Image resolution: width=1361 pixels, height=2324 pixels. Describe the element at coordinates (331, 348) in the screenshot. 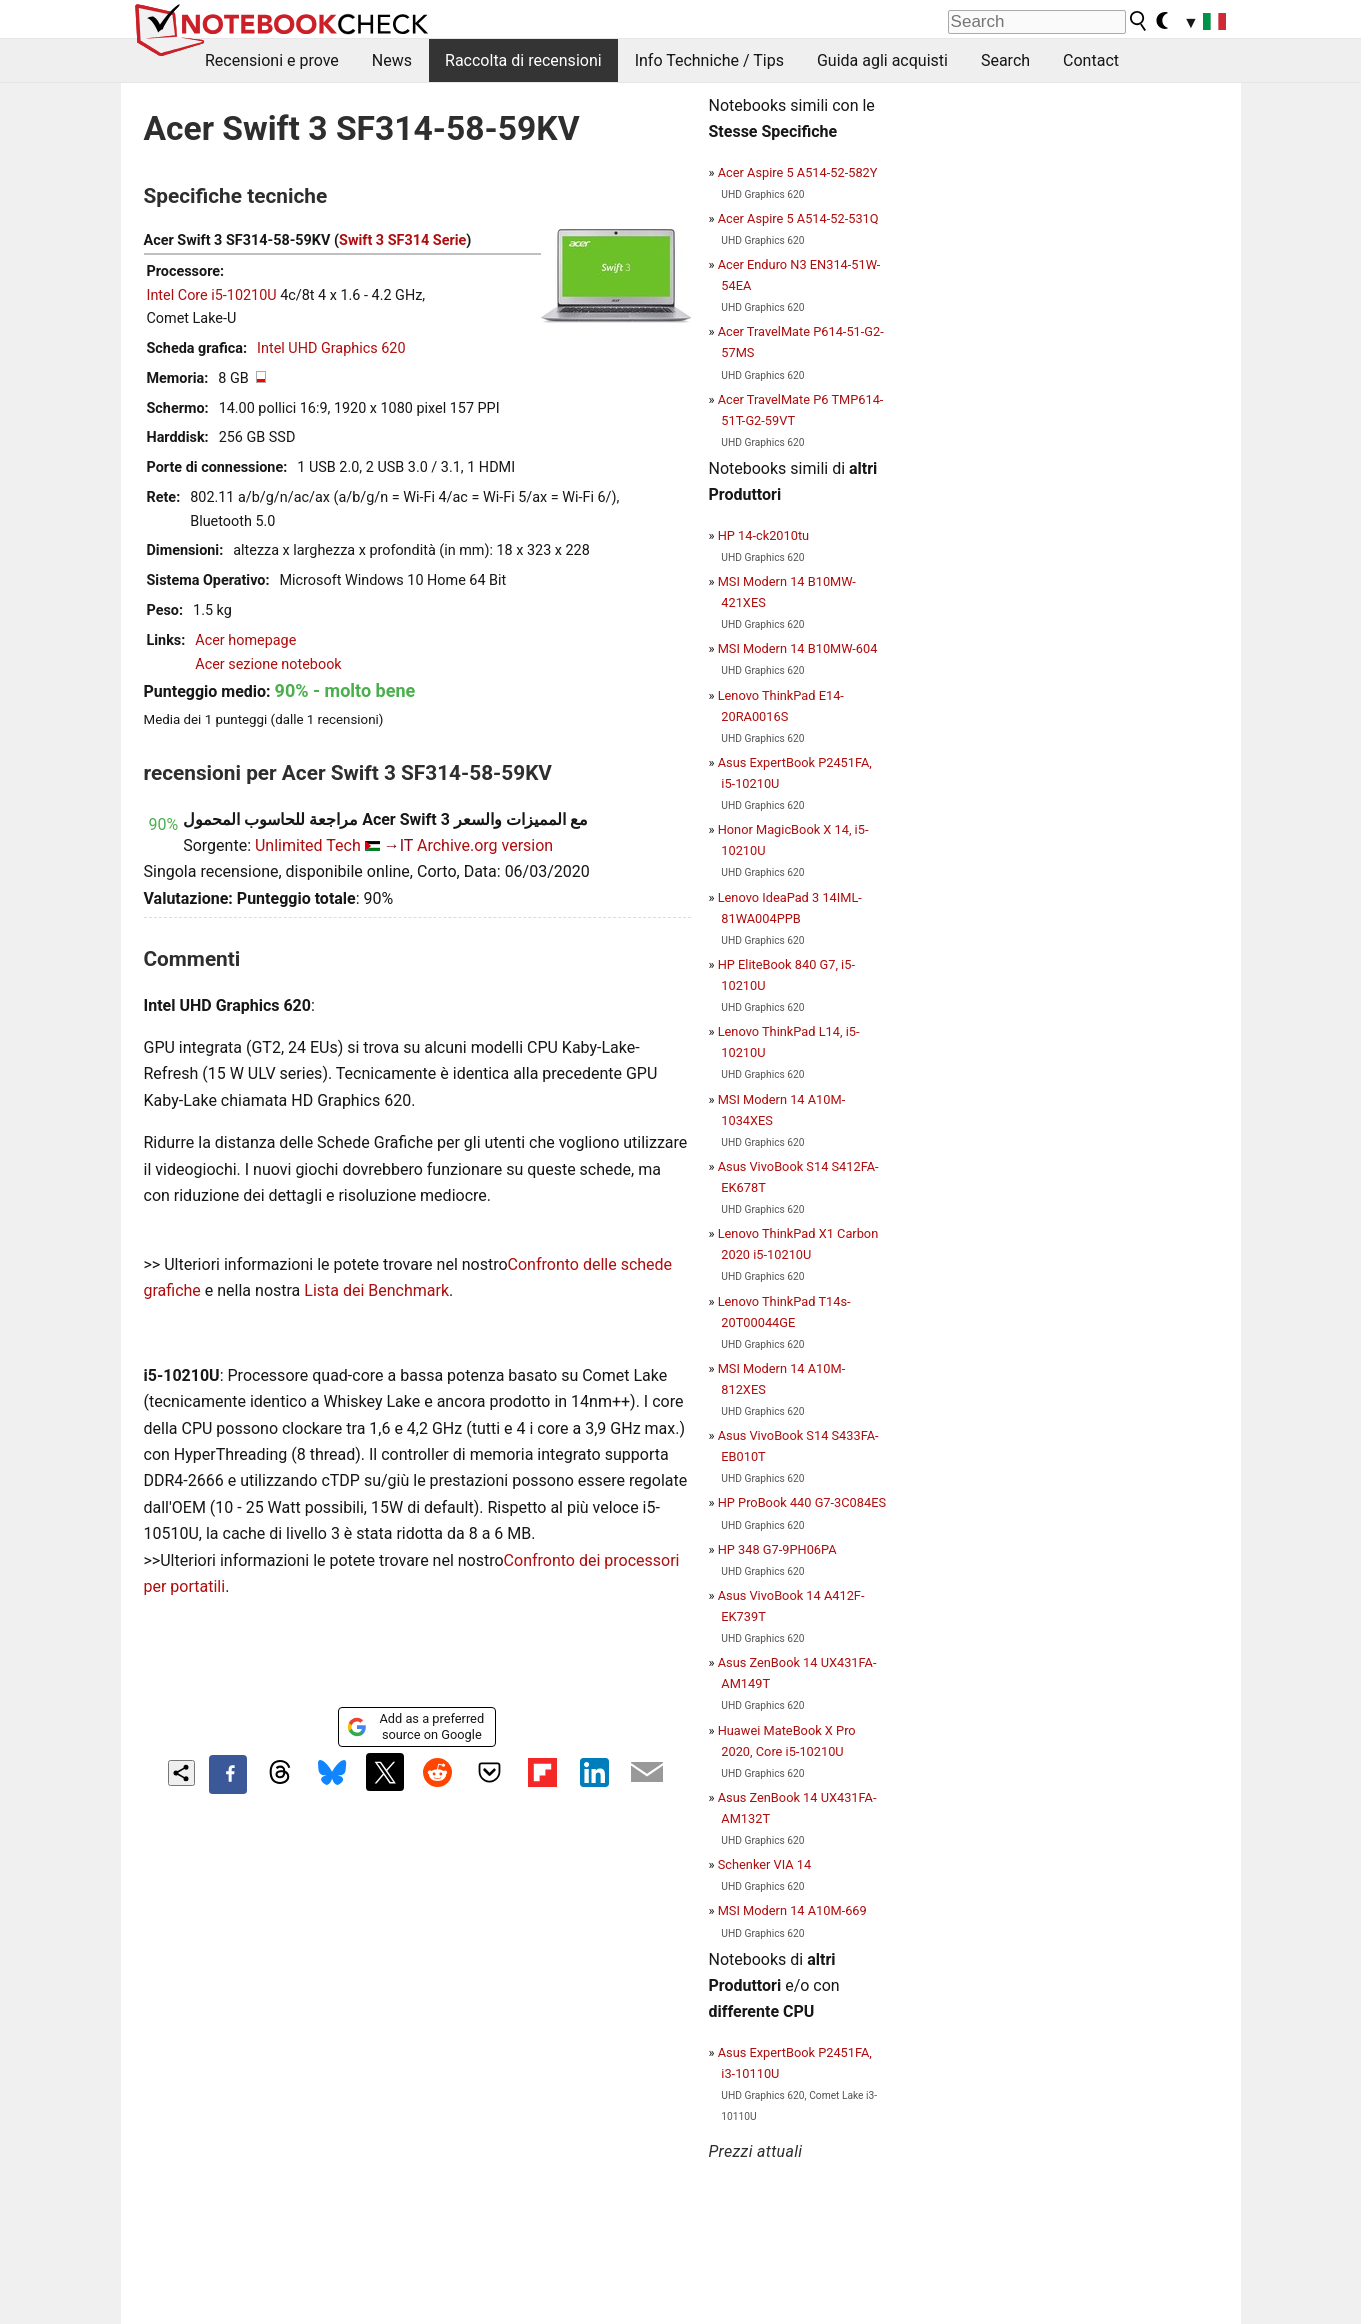

I see `Intel UHD Graphics 620` at that location.